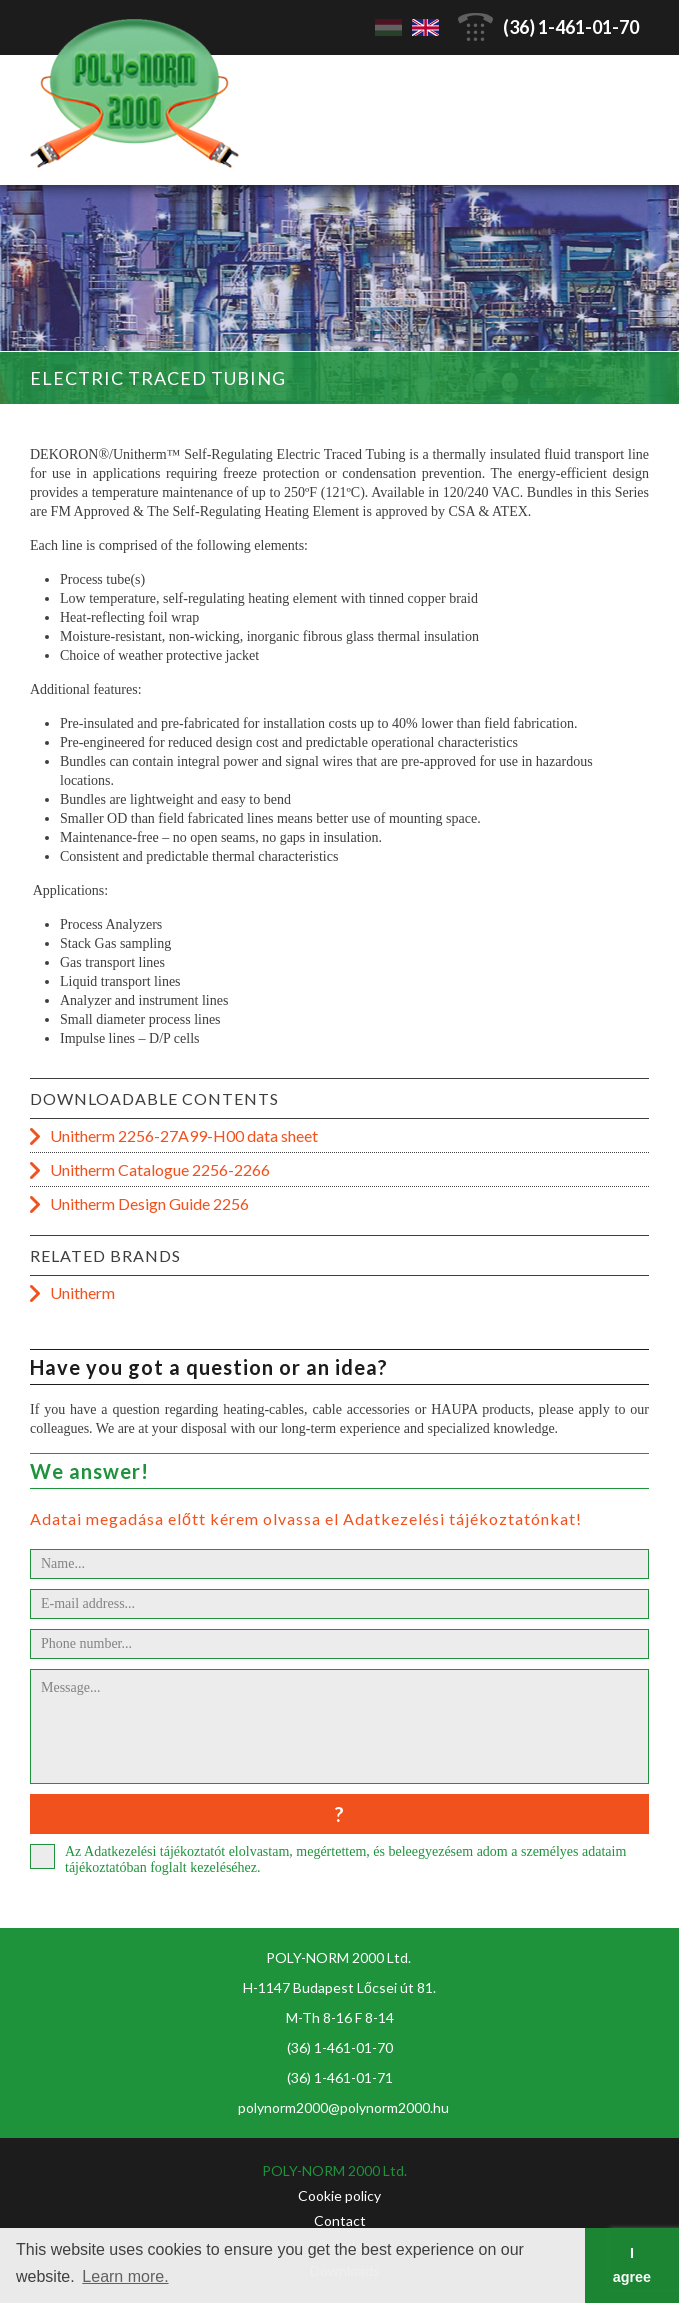 Image resolution: width=679 pixels, height=2303 pixels. What do you see at coordinates (339, 2195) in the screenshot?
I see `Cookie policy` at bounding box center [339, 2195].